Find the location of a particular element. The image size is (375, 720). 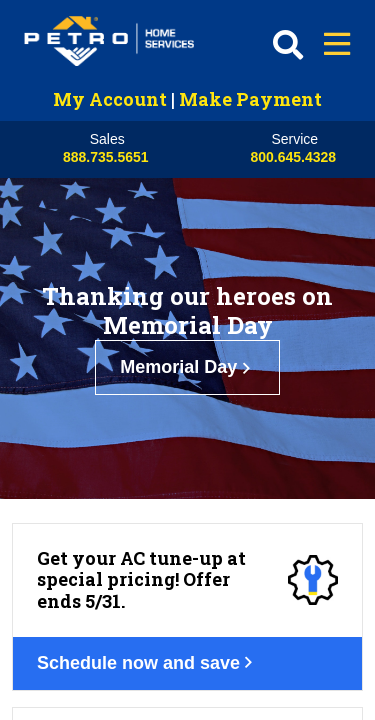

My Account is located at coordinates (110, 99).